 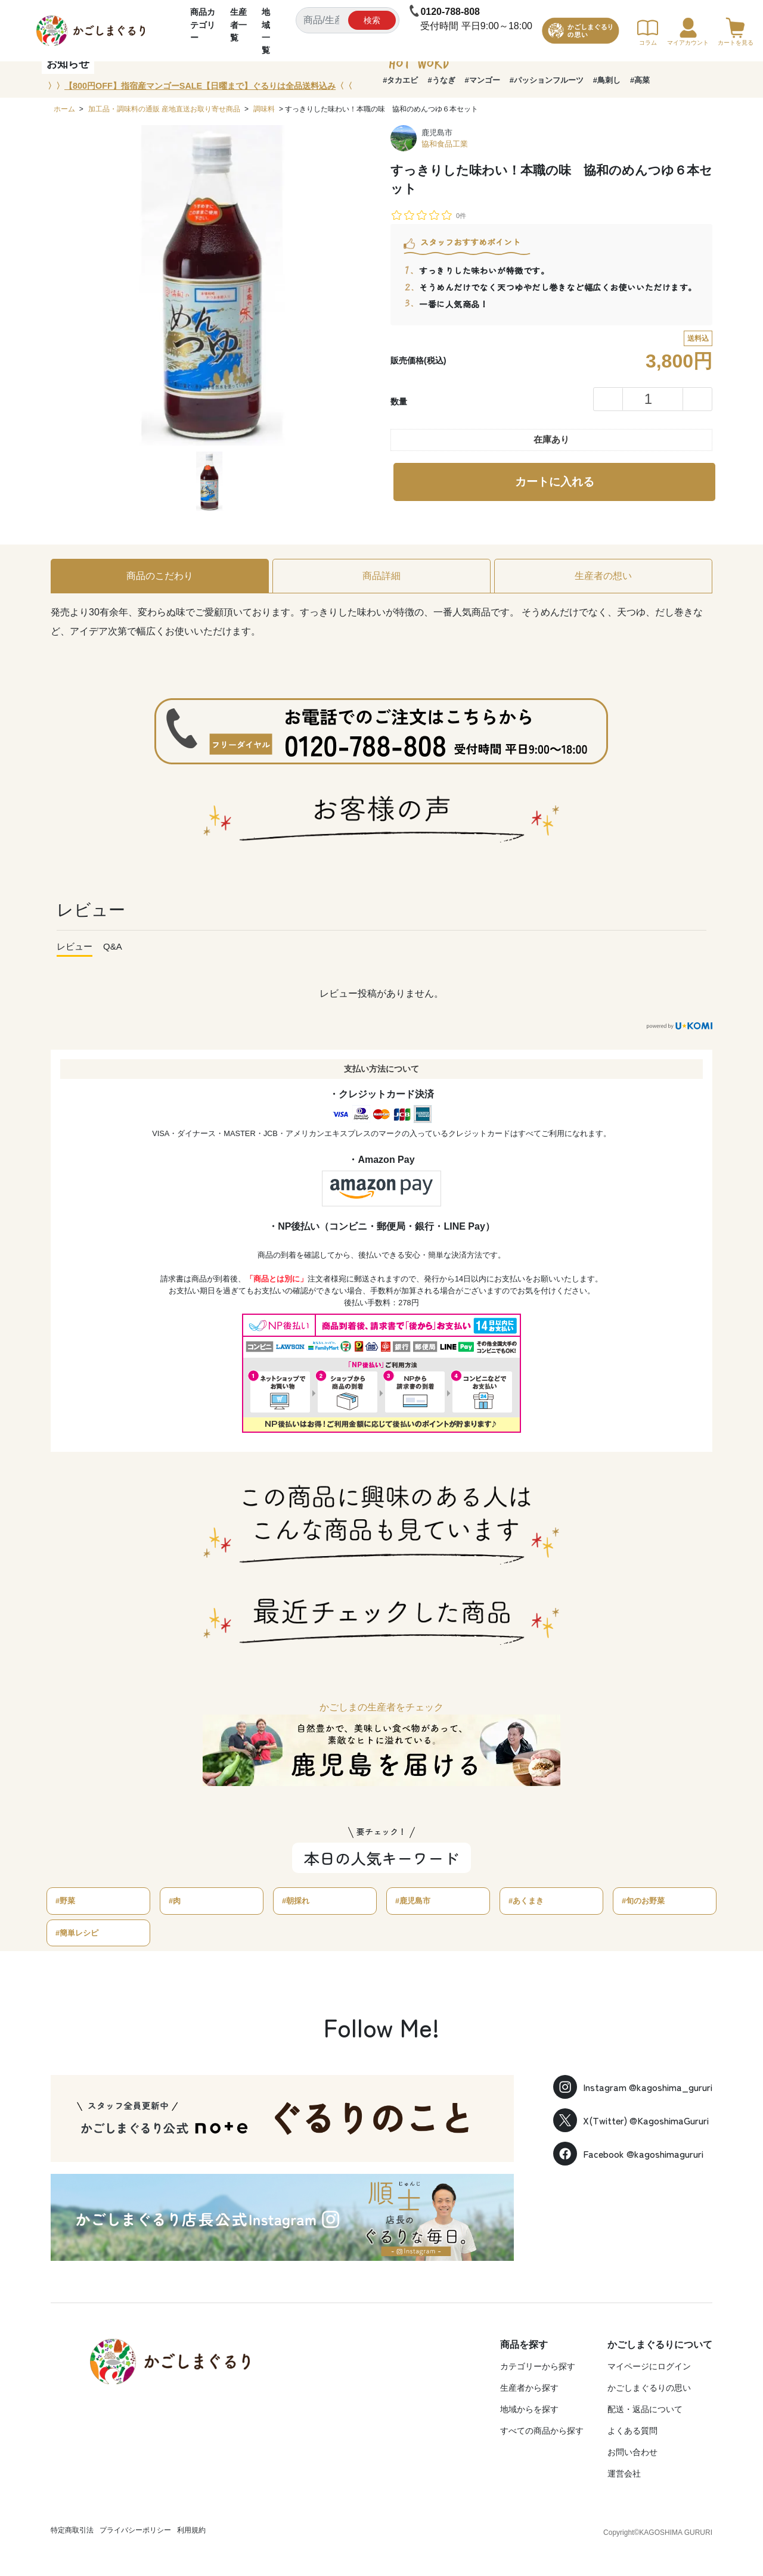 What do you see at coordinates (400, 80) in the screenshot?
I see `#タカエビ` at bounding box center [400, 80].